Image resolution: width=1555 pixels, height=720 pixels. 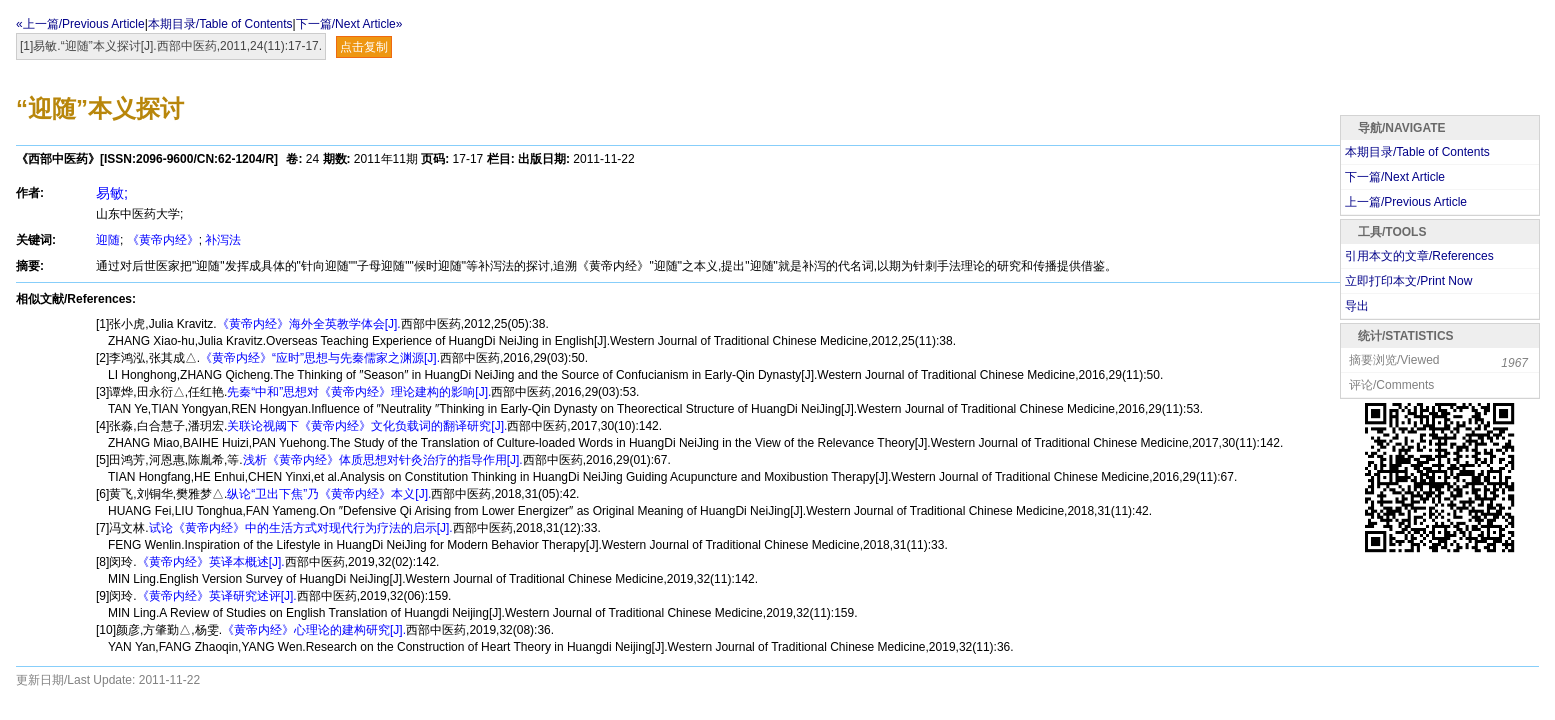 What do you see at coordinates (383, 460) in the screenshot?
I see `浅析《黄帝内经》体质思想对针灸治疗的指导作用[J].` at bounding box center [383, 460].